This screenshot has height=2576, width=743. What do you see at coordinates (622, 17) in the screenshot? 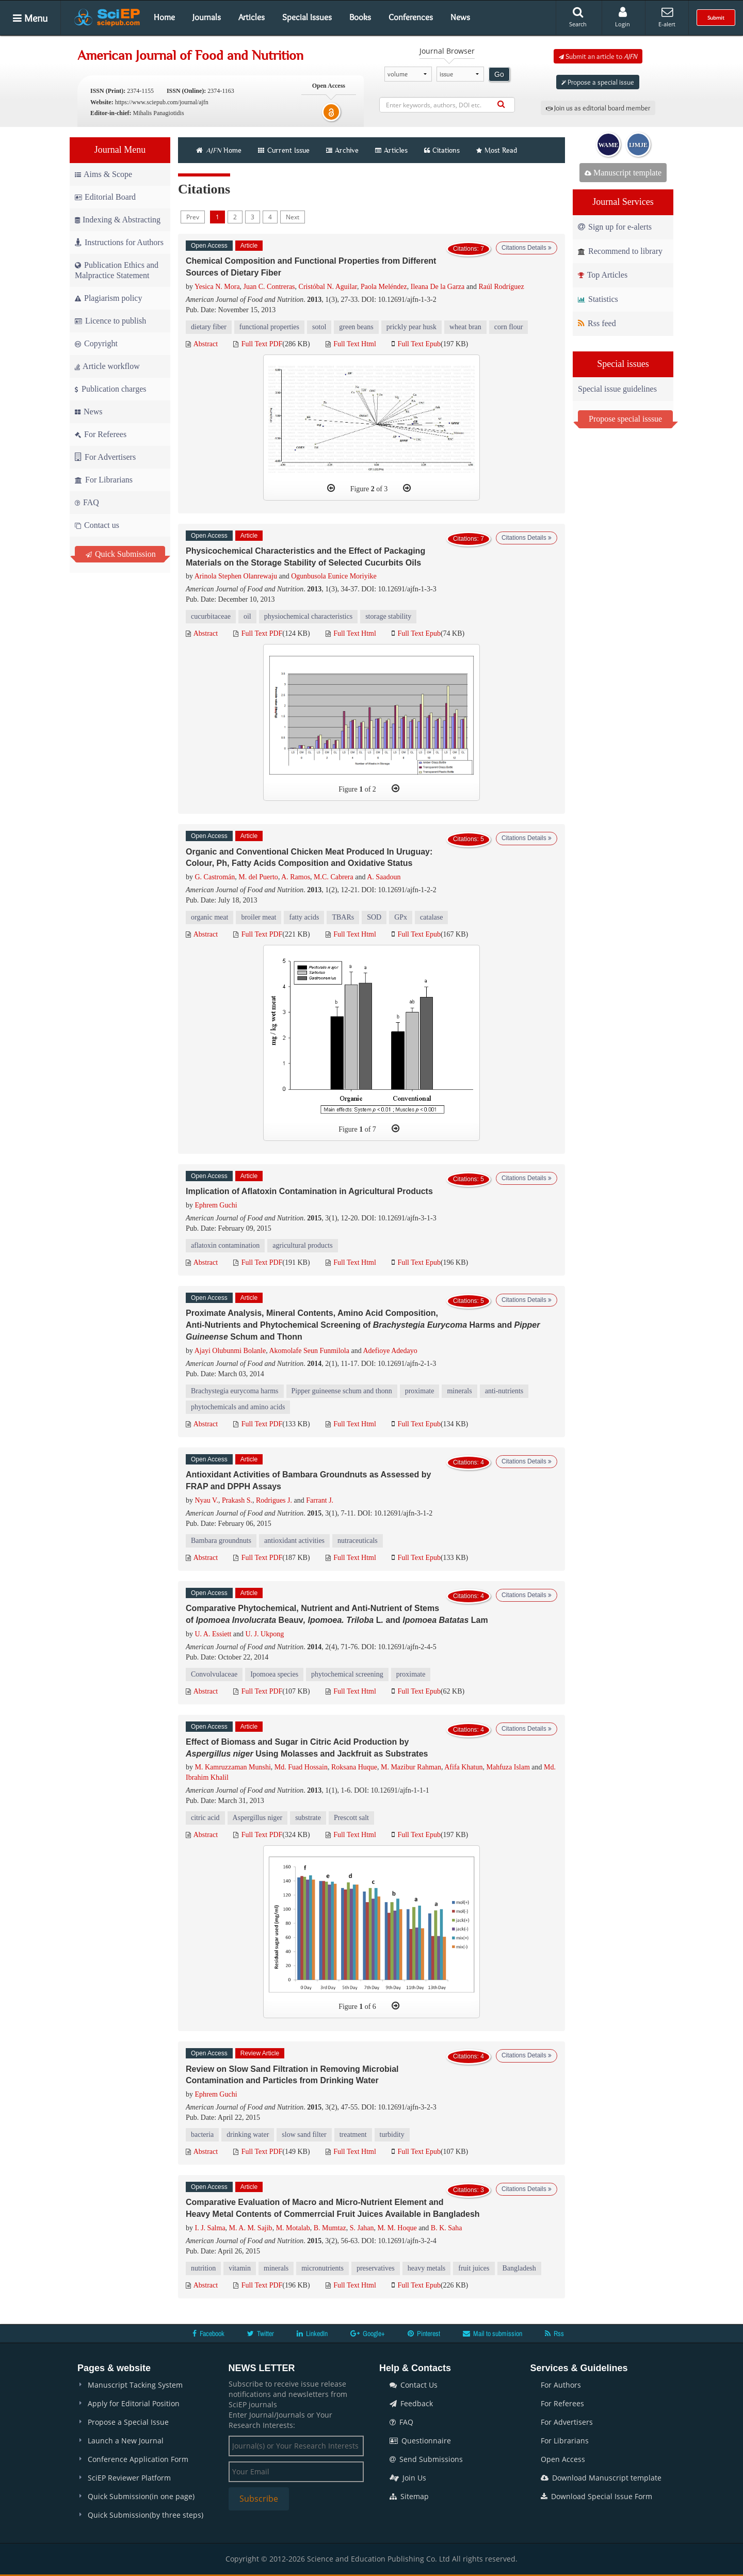
I see `Login` at bounding box center [622, 17].